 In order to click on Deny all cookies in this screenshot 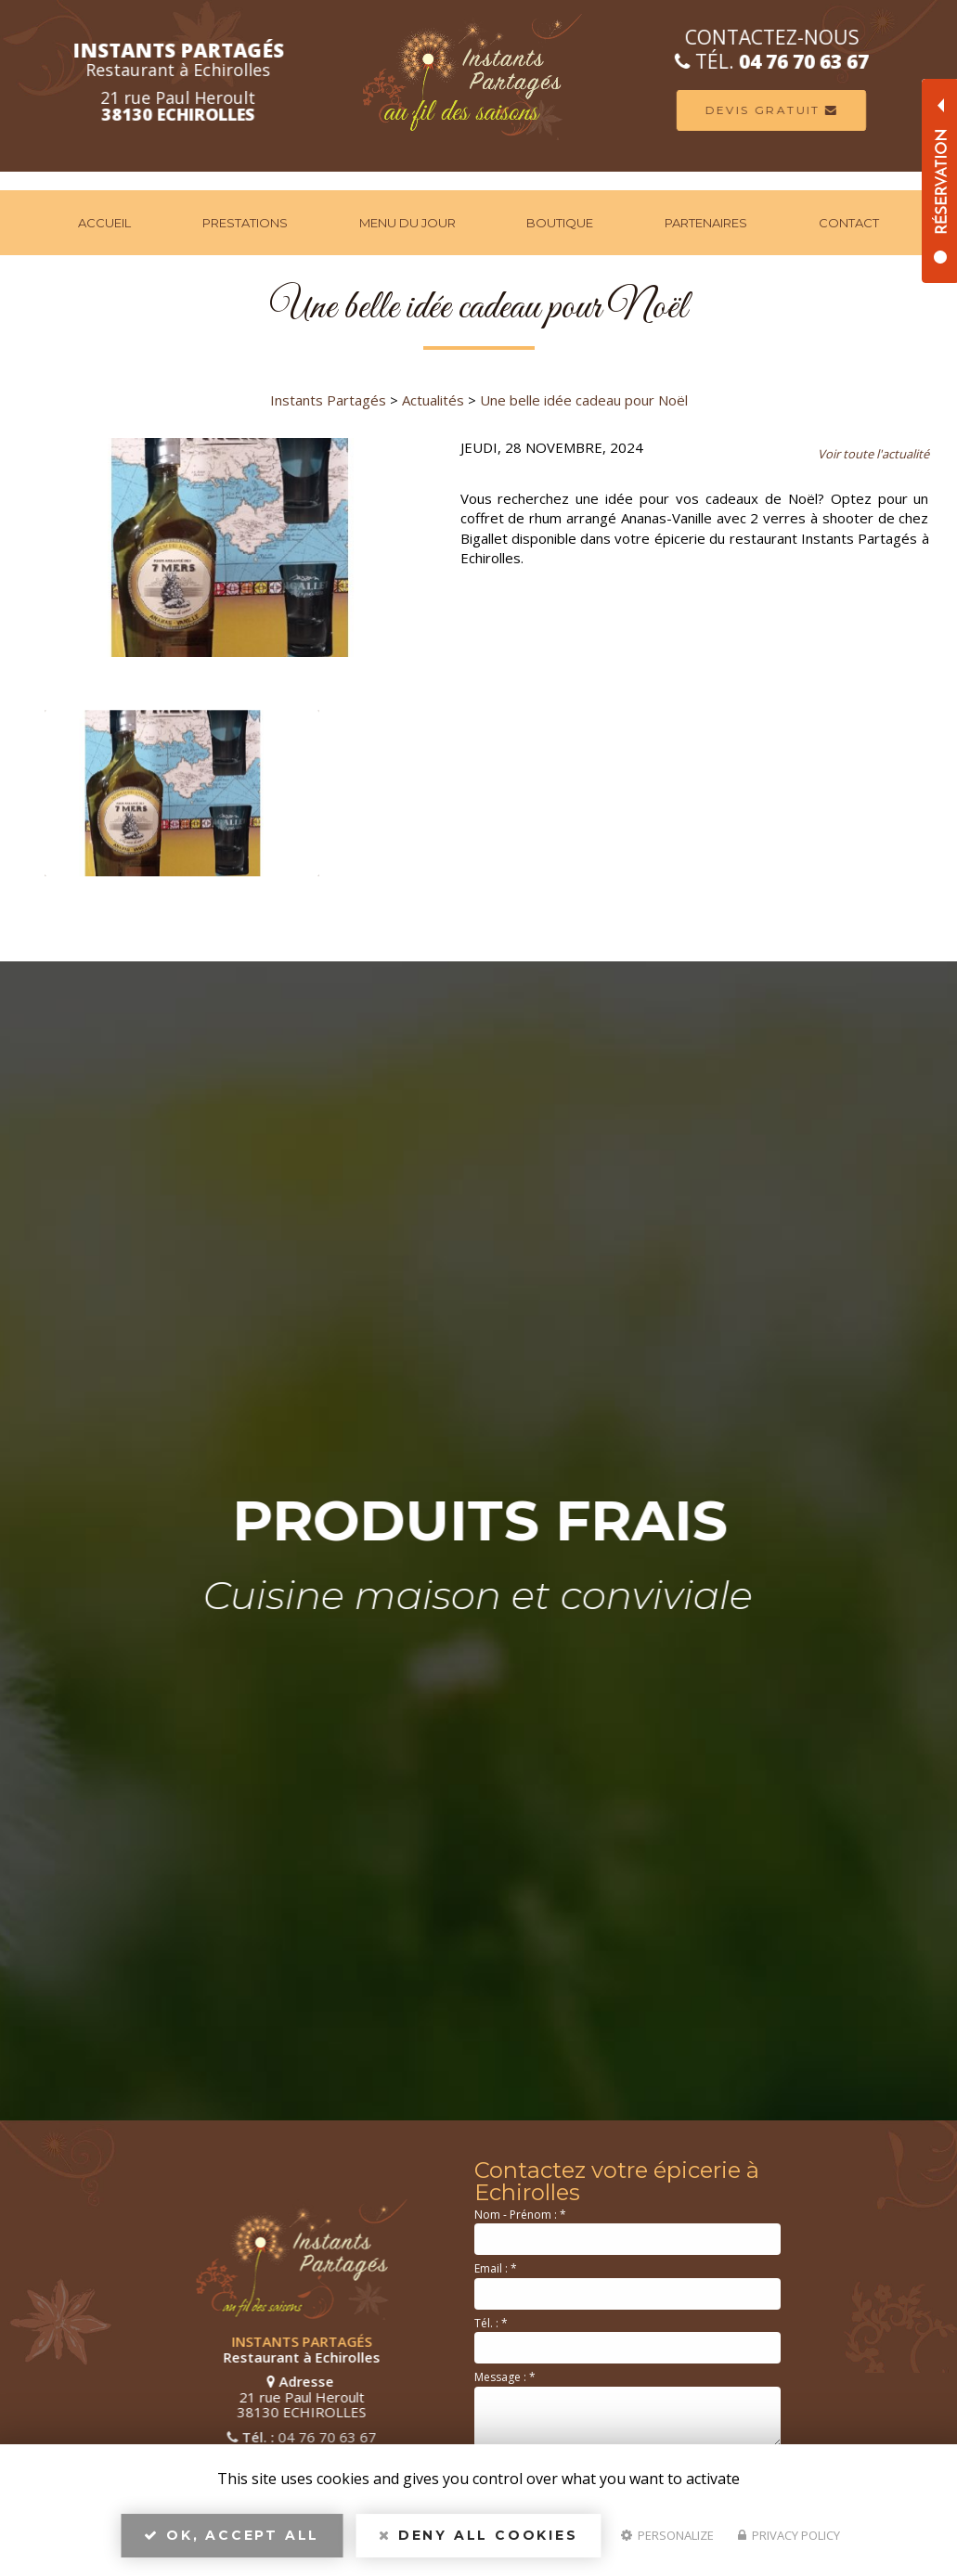, I will do `click(478, 2535)`.